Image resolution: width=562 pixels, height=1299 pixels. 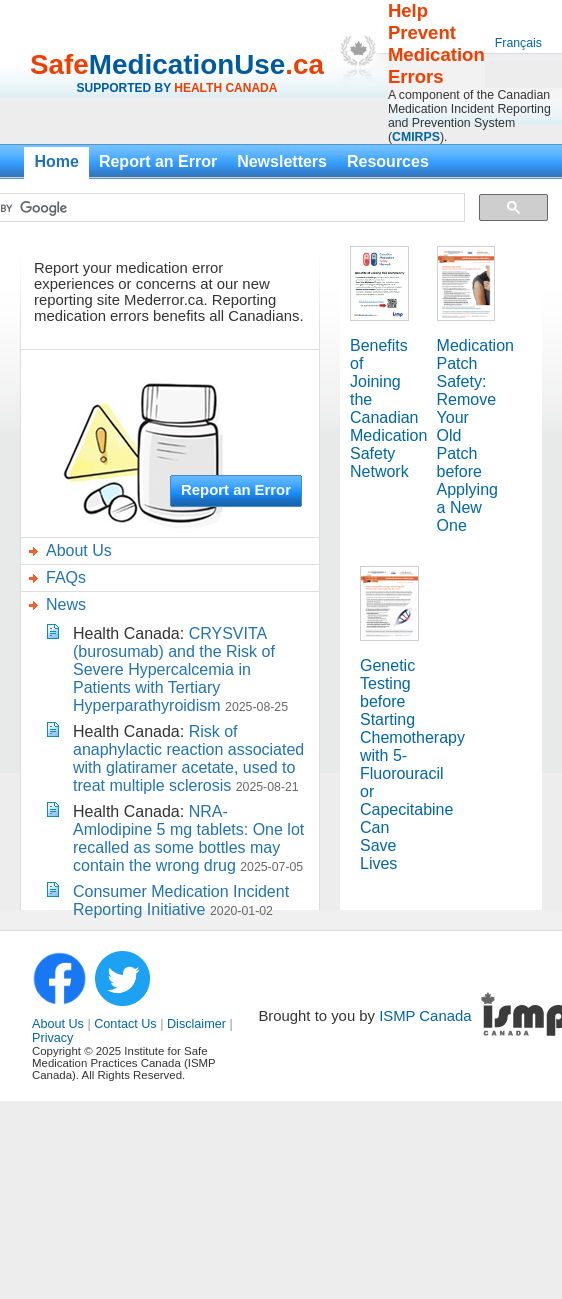 What do you see at coordinates (412, 764) in the screenshot?
I see `Genetic Testing before Starting Chemotherapy with 5-Fluorouracil or Capecitabine Can Save Lives` at bounding box center [412, 764].